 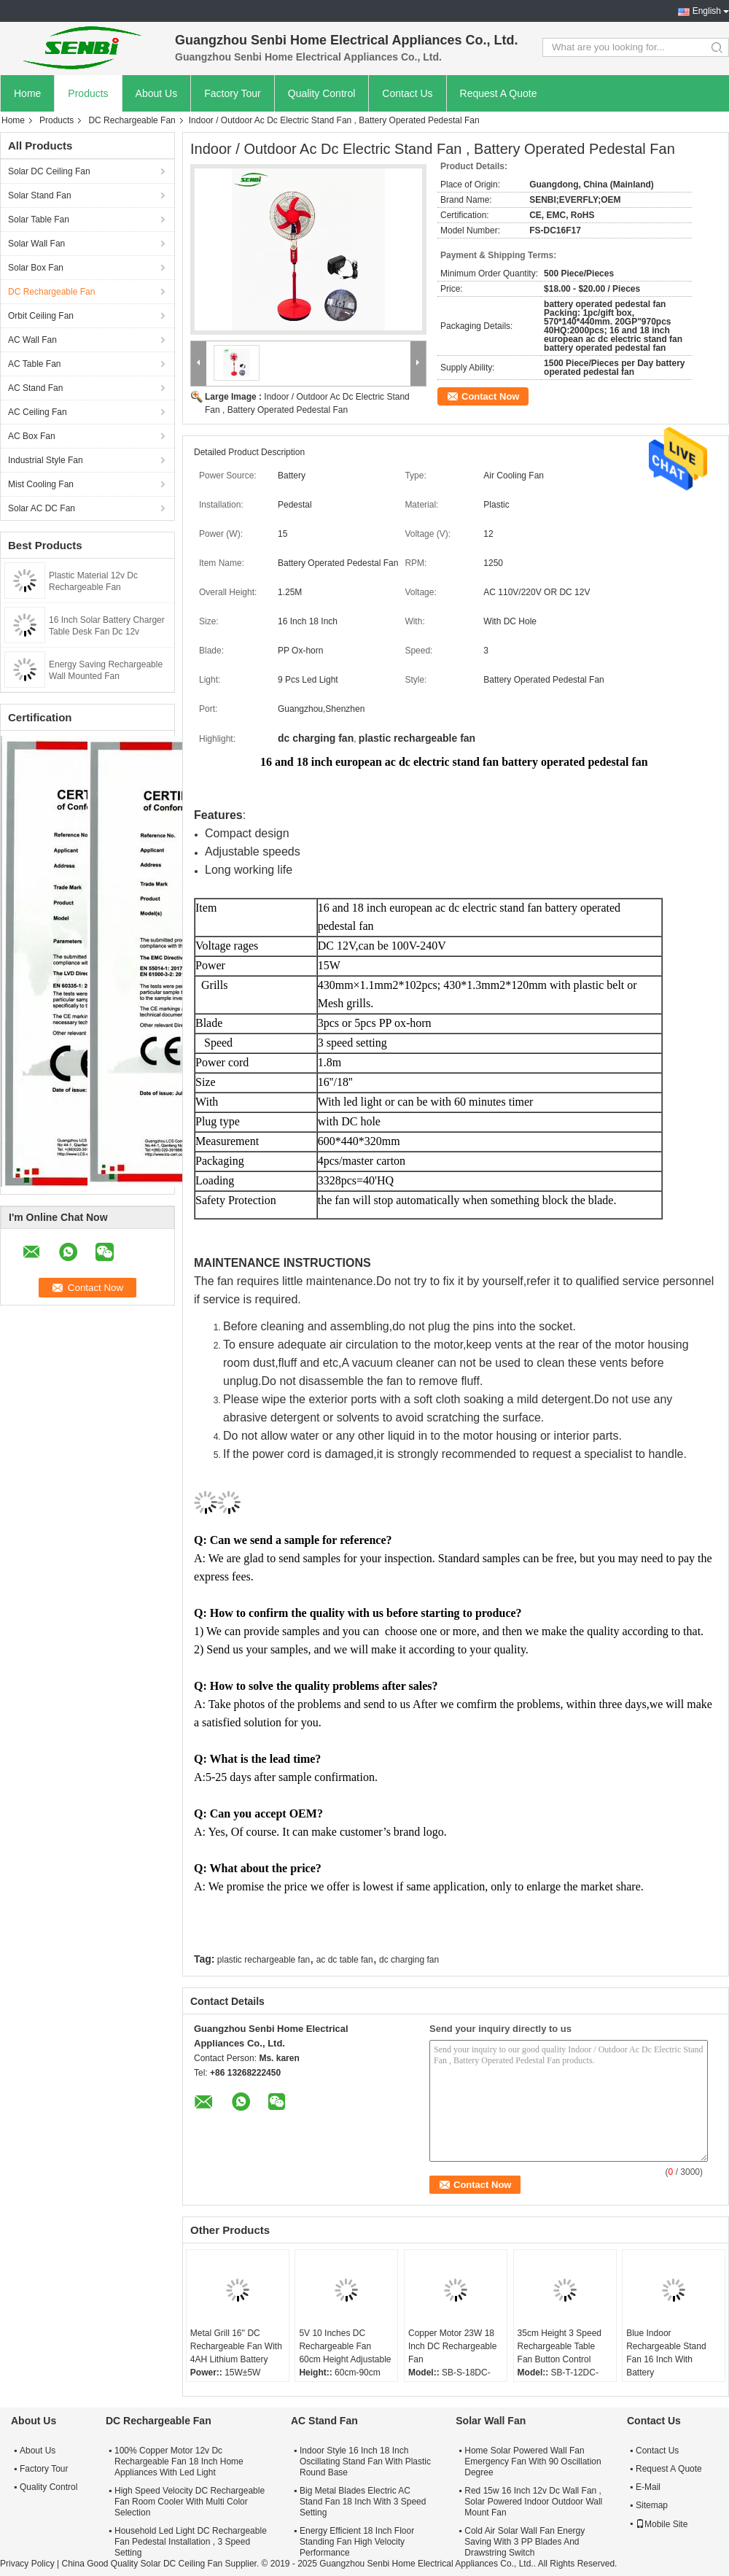 What do you see at coordinates (189, 2502) in the screenshot?
I see `High Speed Velocity DC Rechargeable Fan Room Cooler With Multi Color Selection` at bounding box center [189, 2502].